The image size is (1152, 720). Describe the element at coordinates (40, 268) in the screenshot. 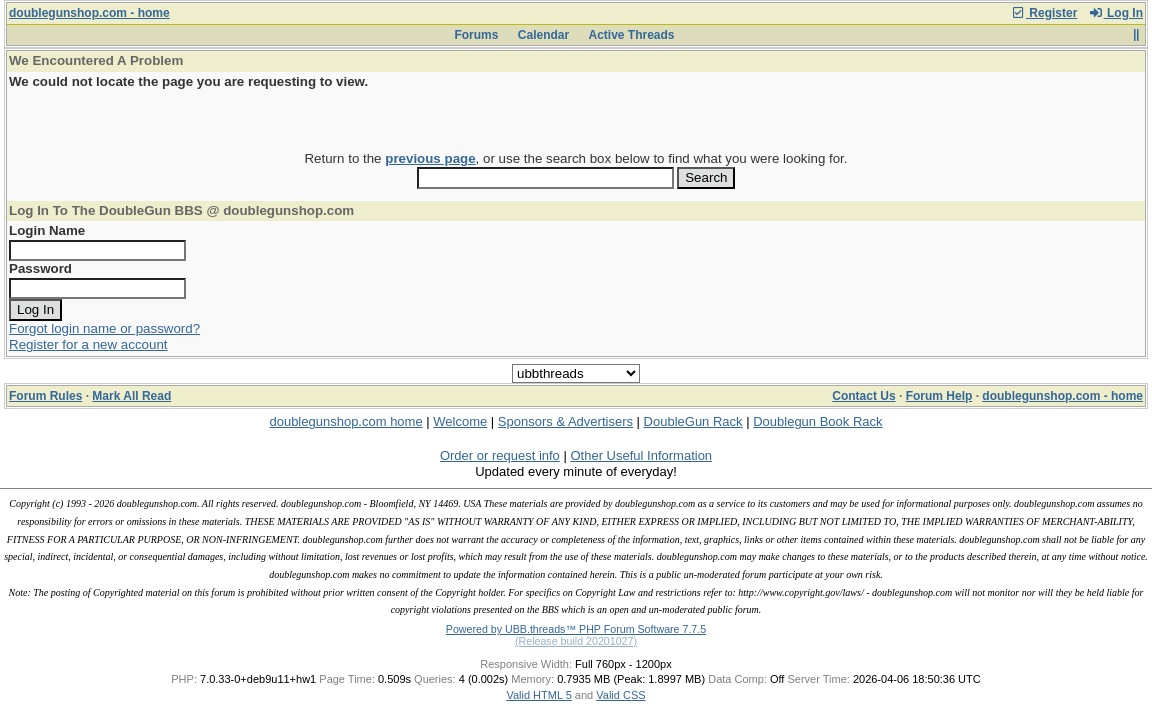

I see `Password` at that location.